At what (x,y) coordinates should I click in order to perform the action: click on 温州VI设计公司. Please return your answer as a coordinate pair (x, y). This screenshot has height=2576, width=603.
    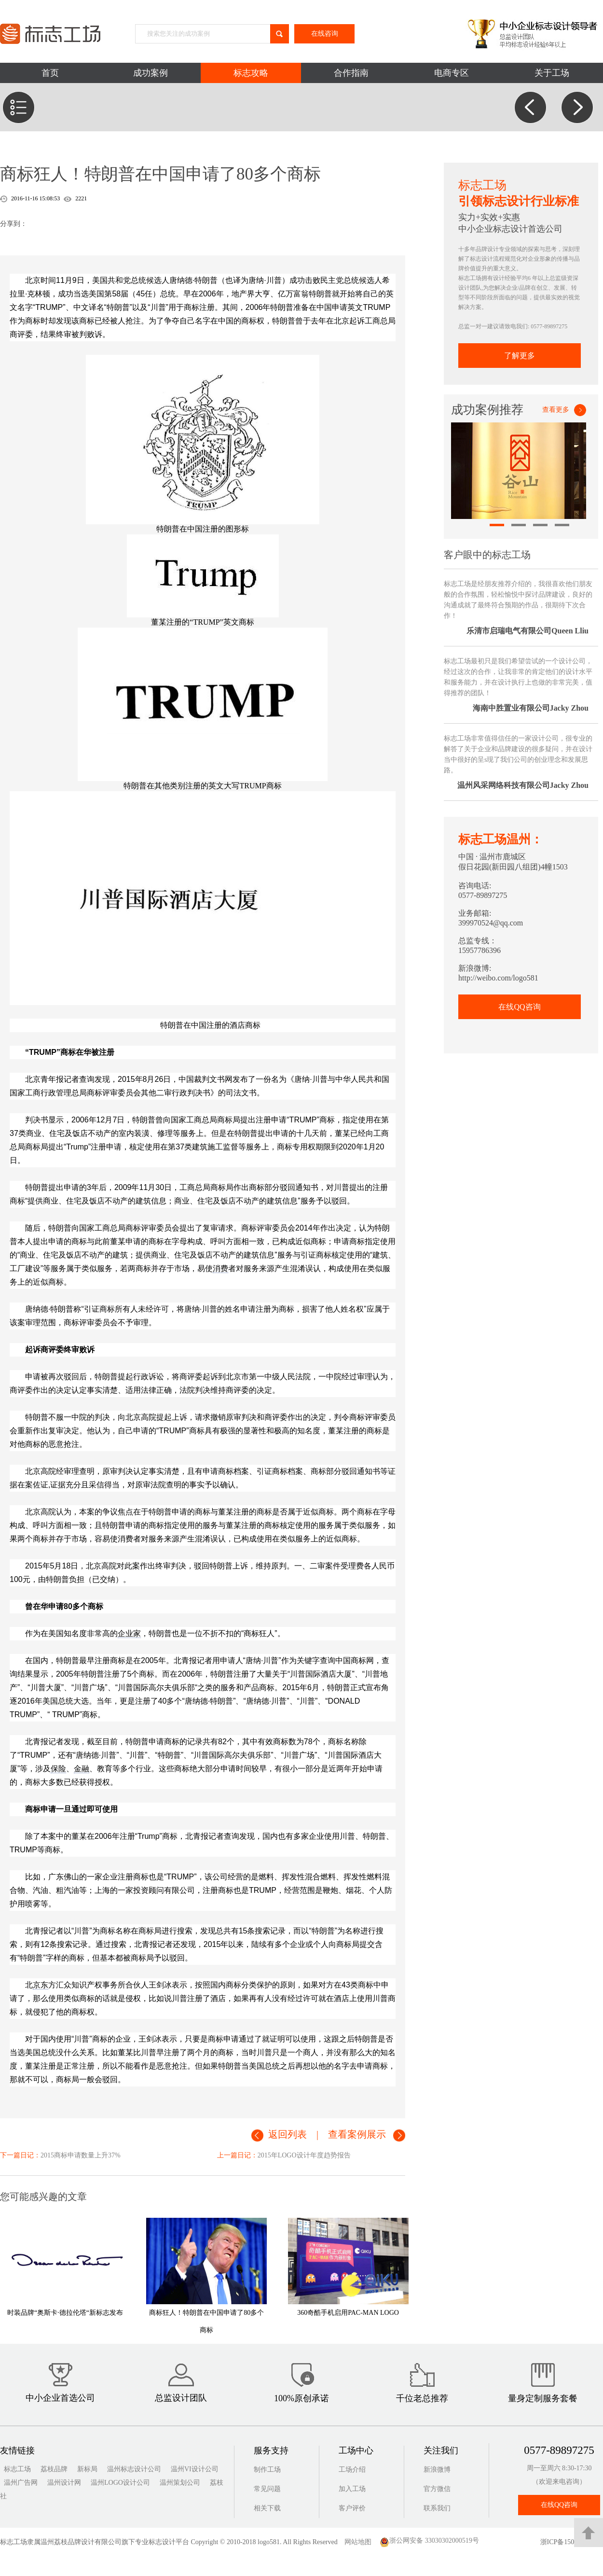
    Looking at the image, I should click on (195, 2469).